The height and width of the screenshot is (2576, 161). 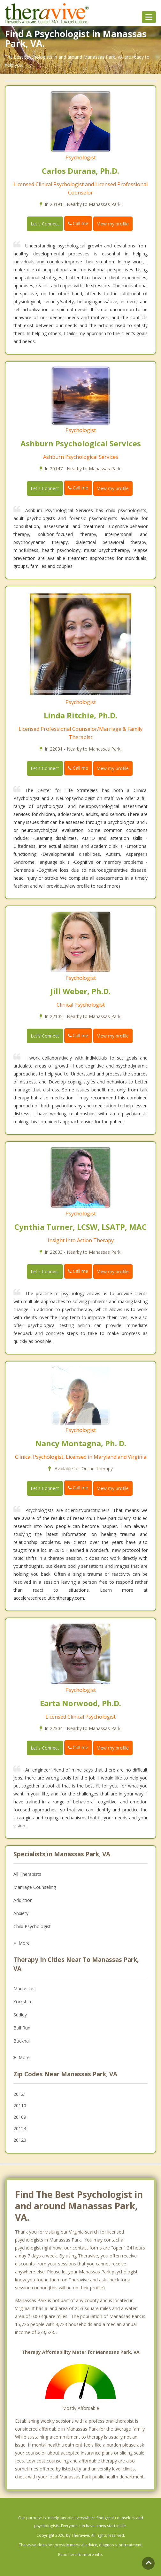 I want to click on Buckhall, so click(x=22, y=2041).